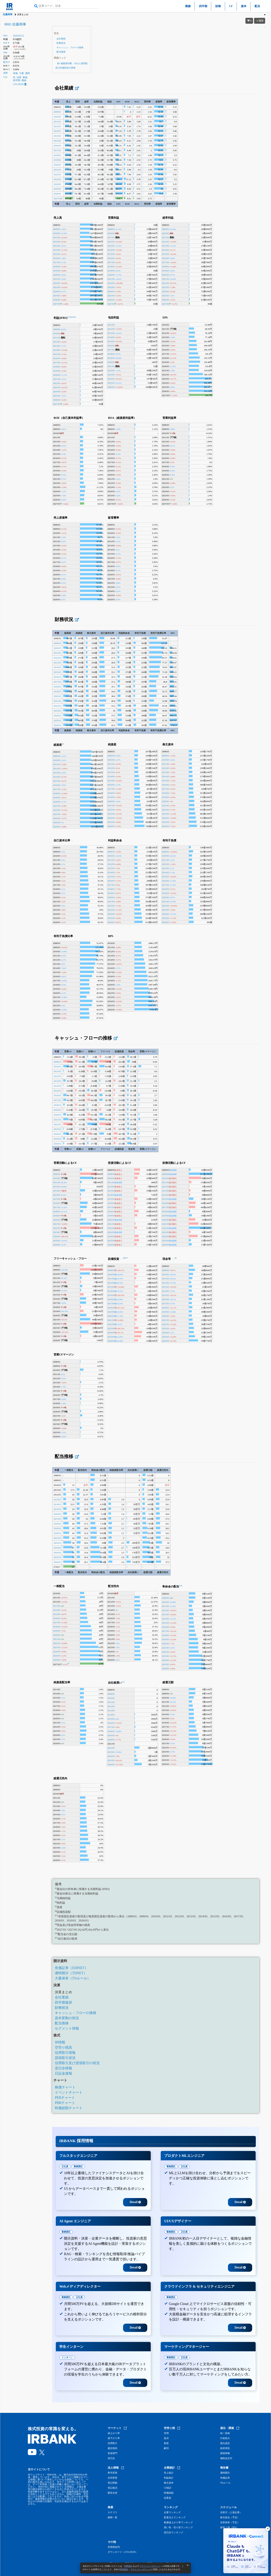 This screenshot has height=2576, width=271. I want to click on 価値, so click(23, 80).